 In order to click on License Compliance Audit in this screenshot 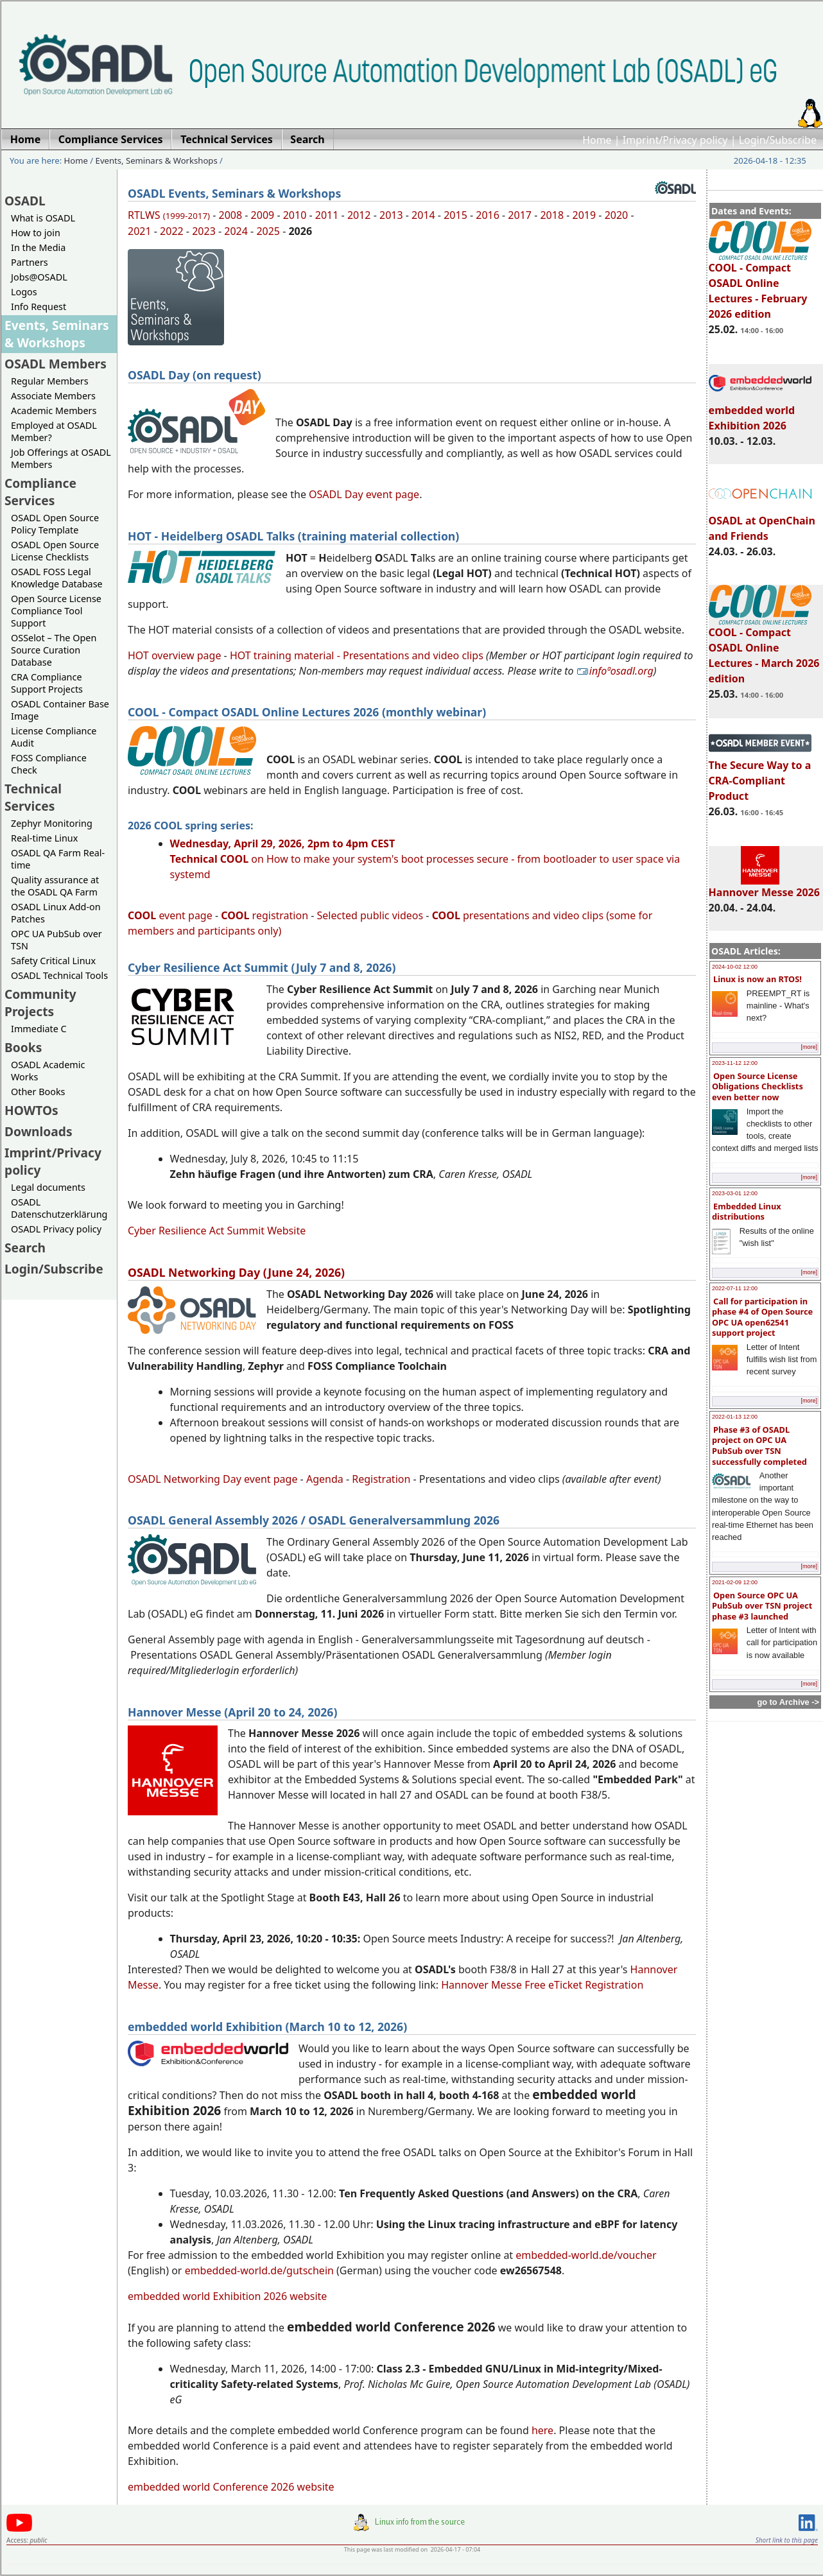, I will do `click(53, 737)`.